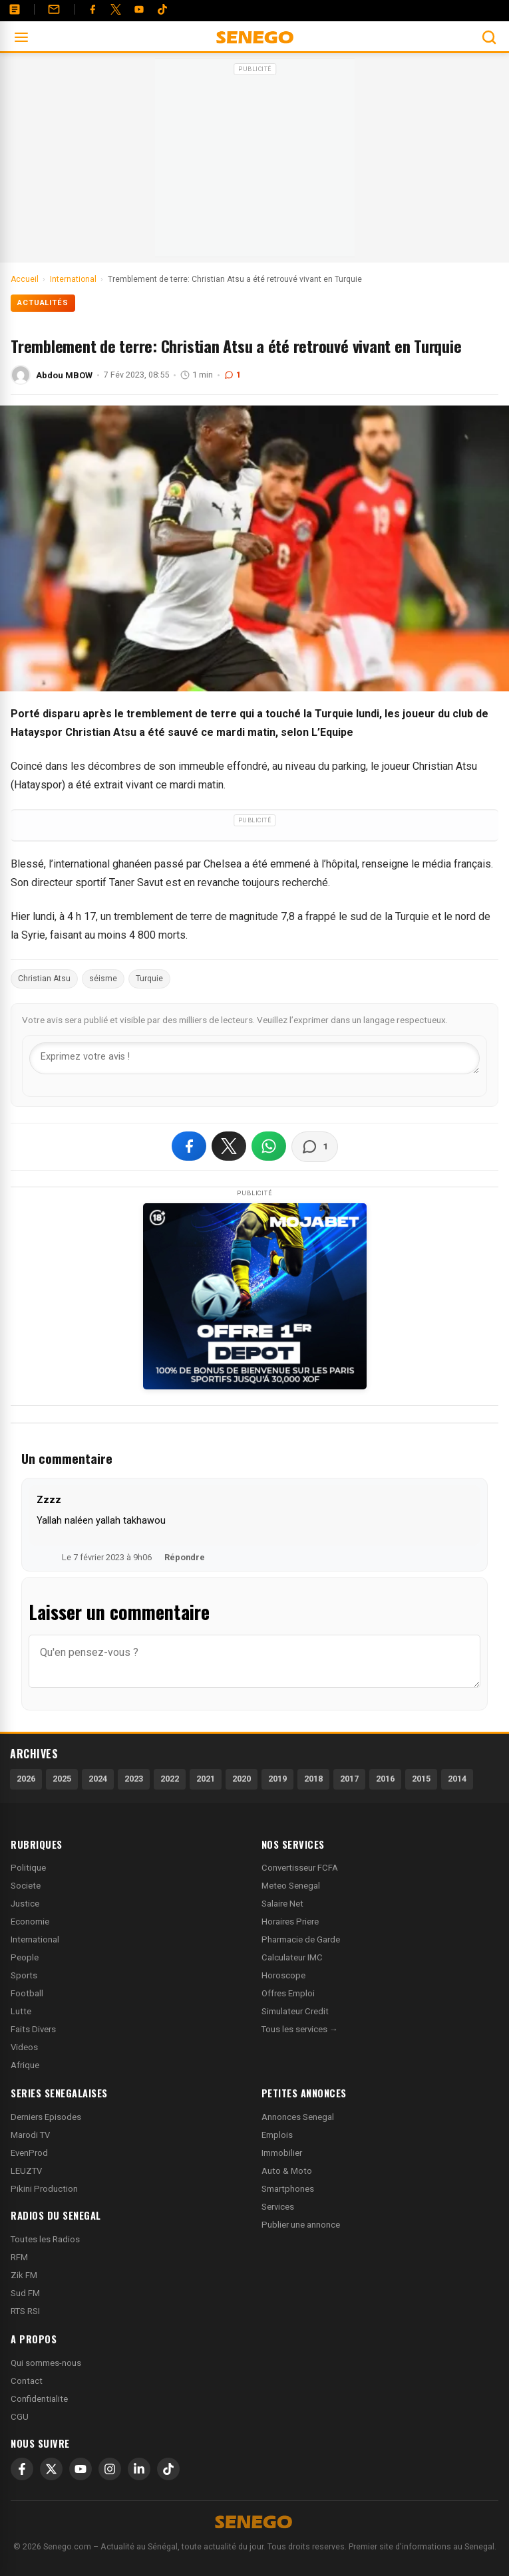  I want to click on Economie, so click(30, 1922).